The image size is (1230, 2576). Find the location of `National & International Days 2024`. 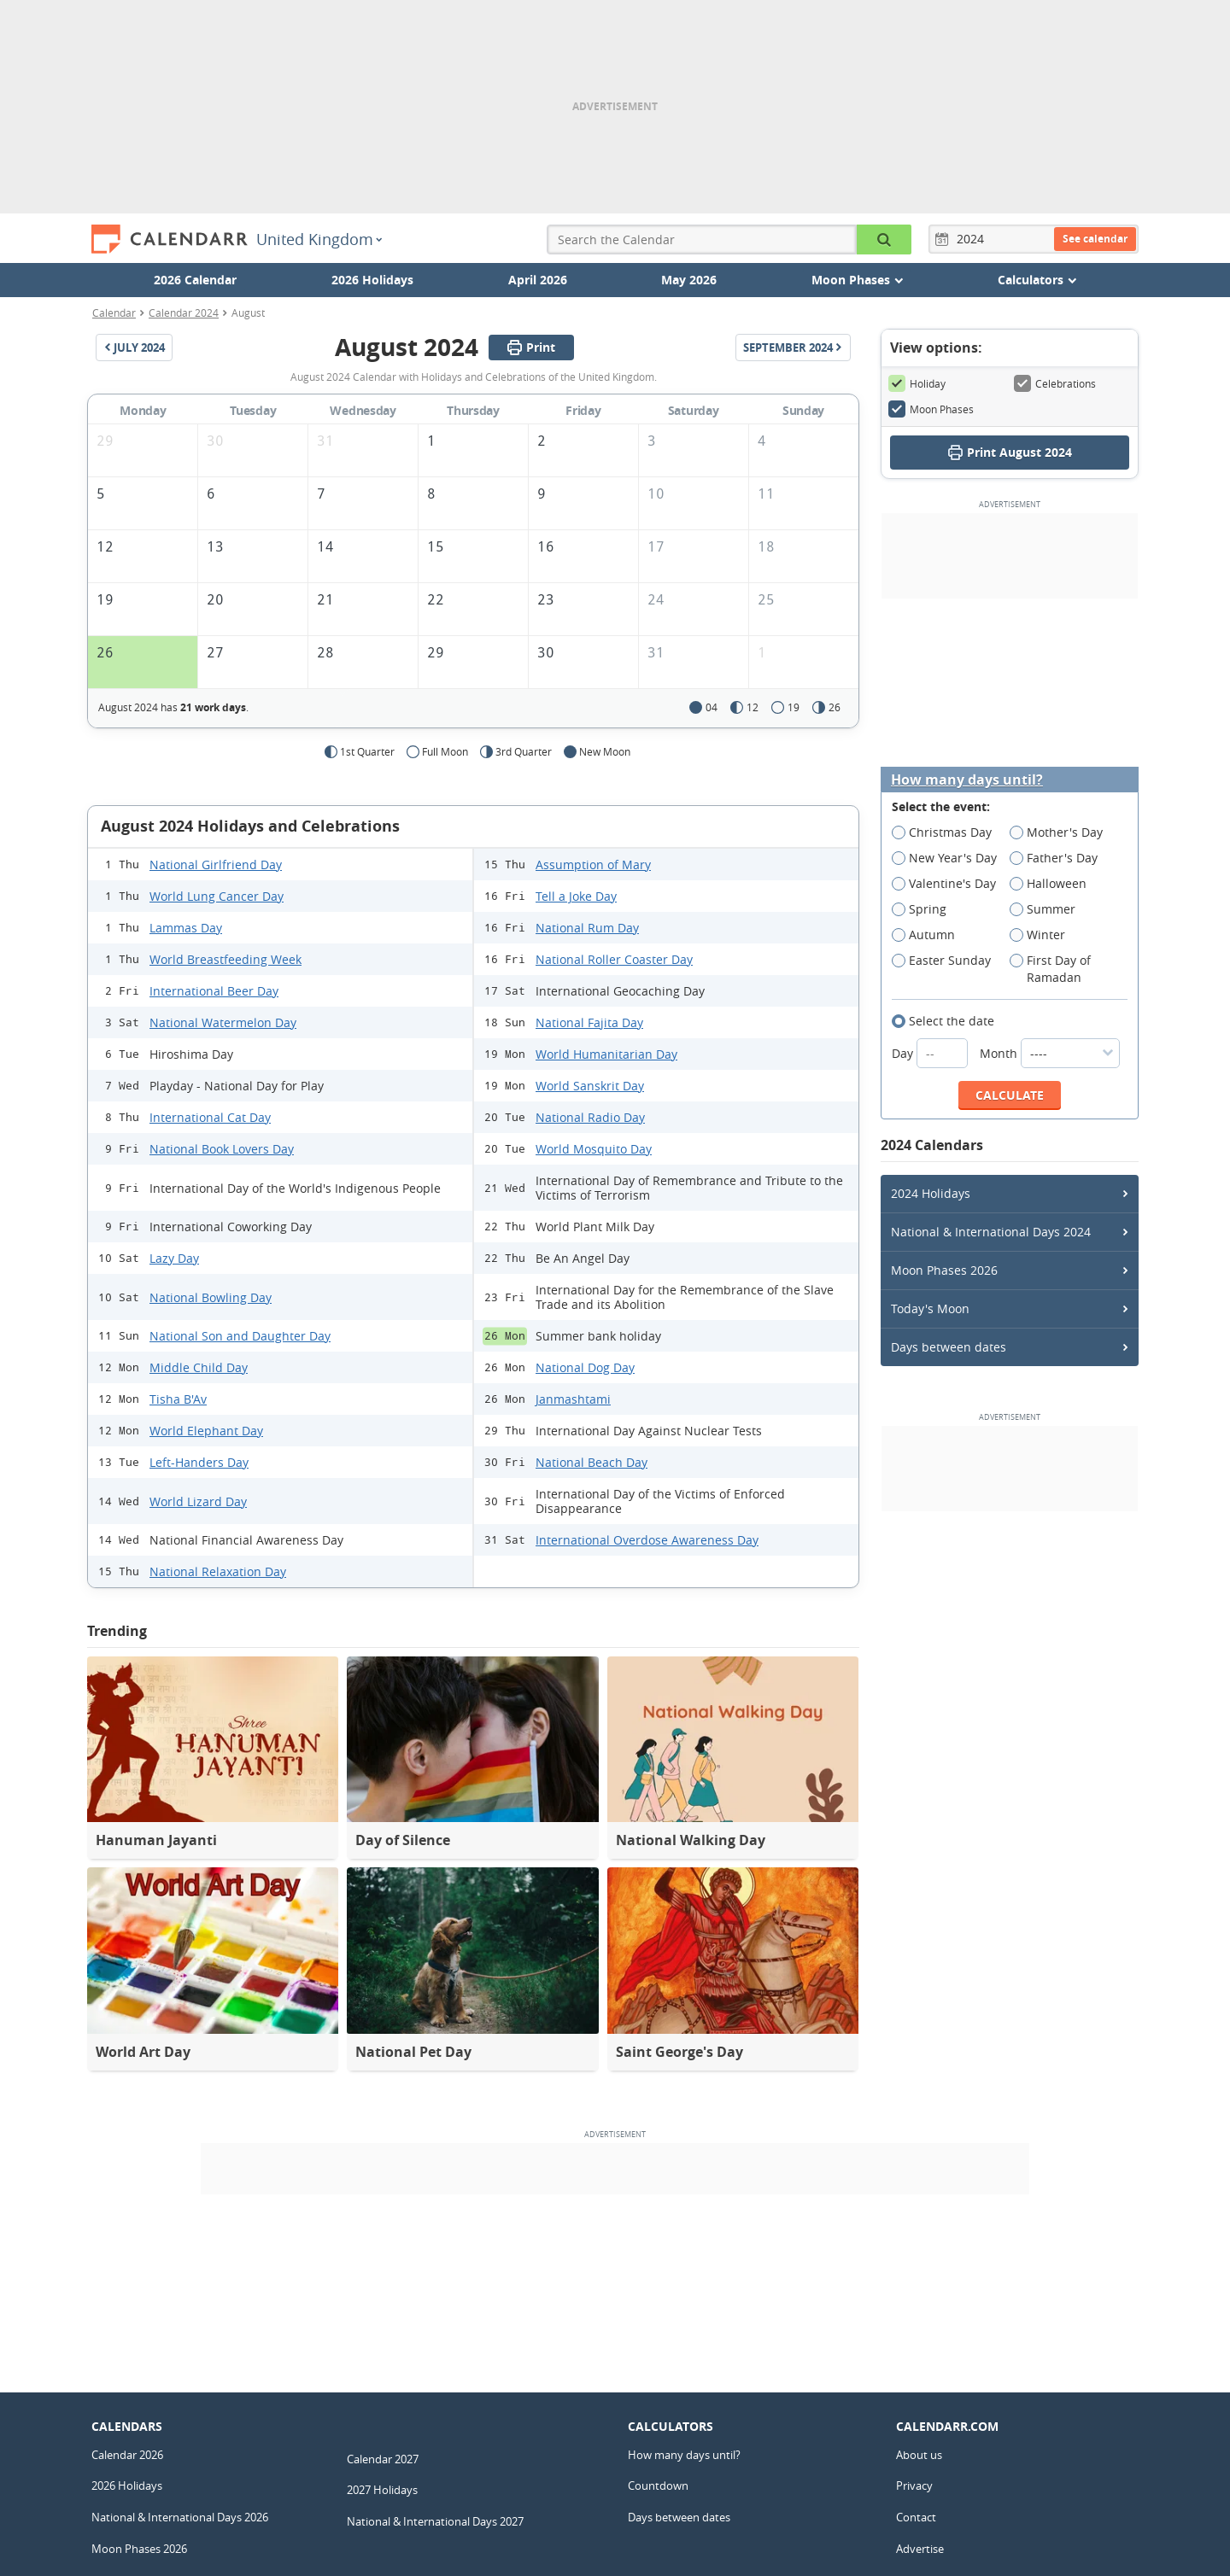

National & International Days 2024 is located at coordinates (991, 1232).